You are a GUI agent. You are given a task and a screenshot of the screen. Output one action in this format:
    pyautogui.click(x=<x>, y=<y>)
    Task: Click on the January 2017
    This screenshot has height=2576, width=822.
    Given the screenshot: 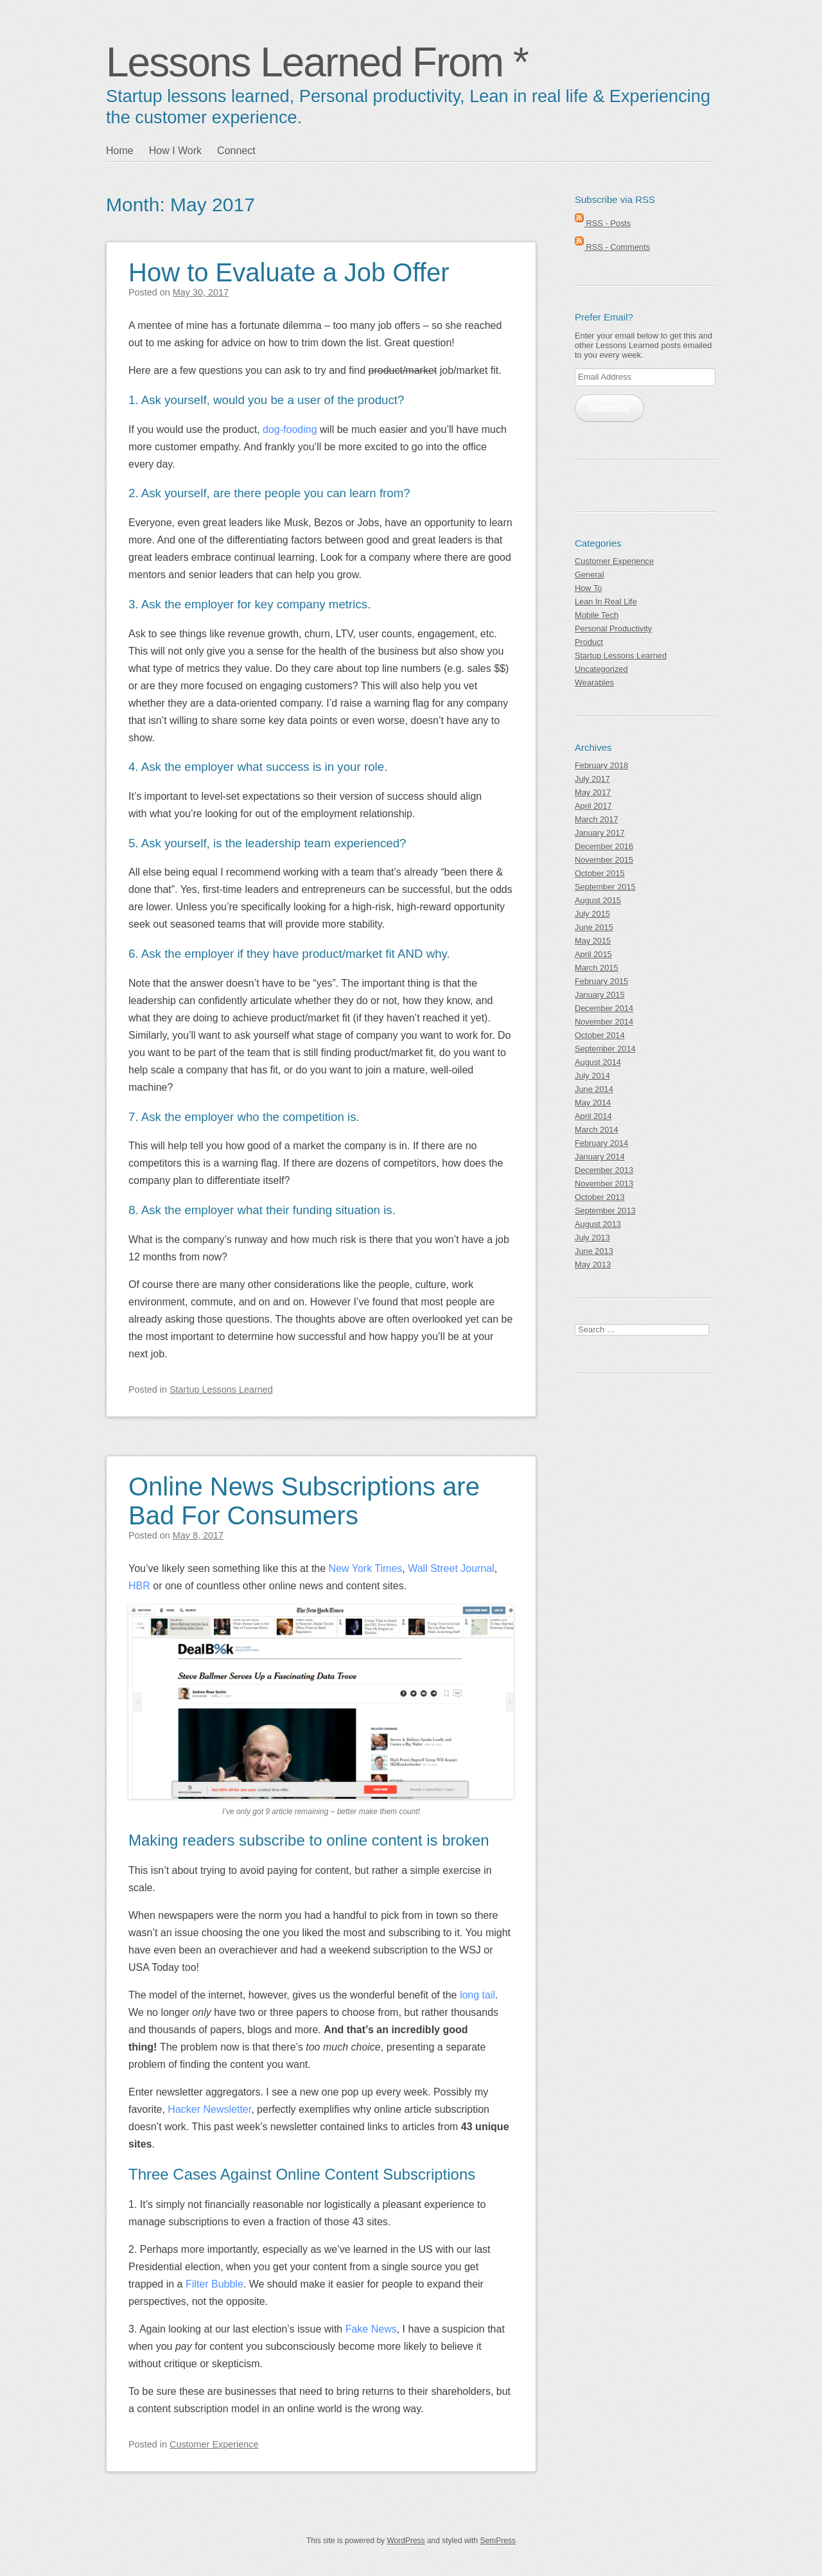 What is the action you would take?
    pyautogui.click(x=600, y=833)
    